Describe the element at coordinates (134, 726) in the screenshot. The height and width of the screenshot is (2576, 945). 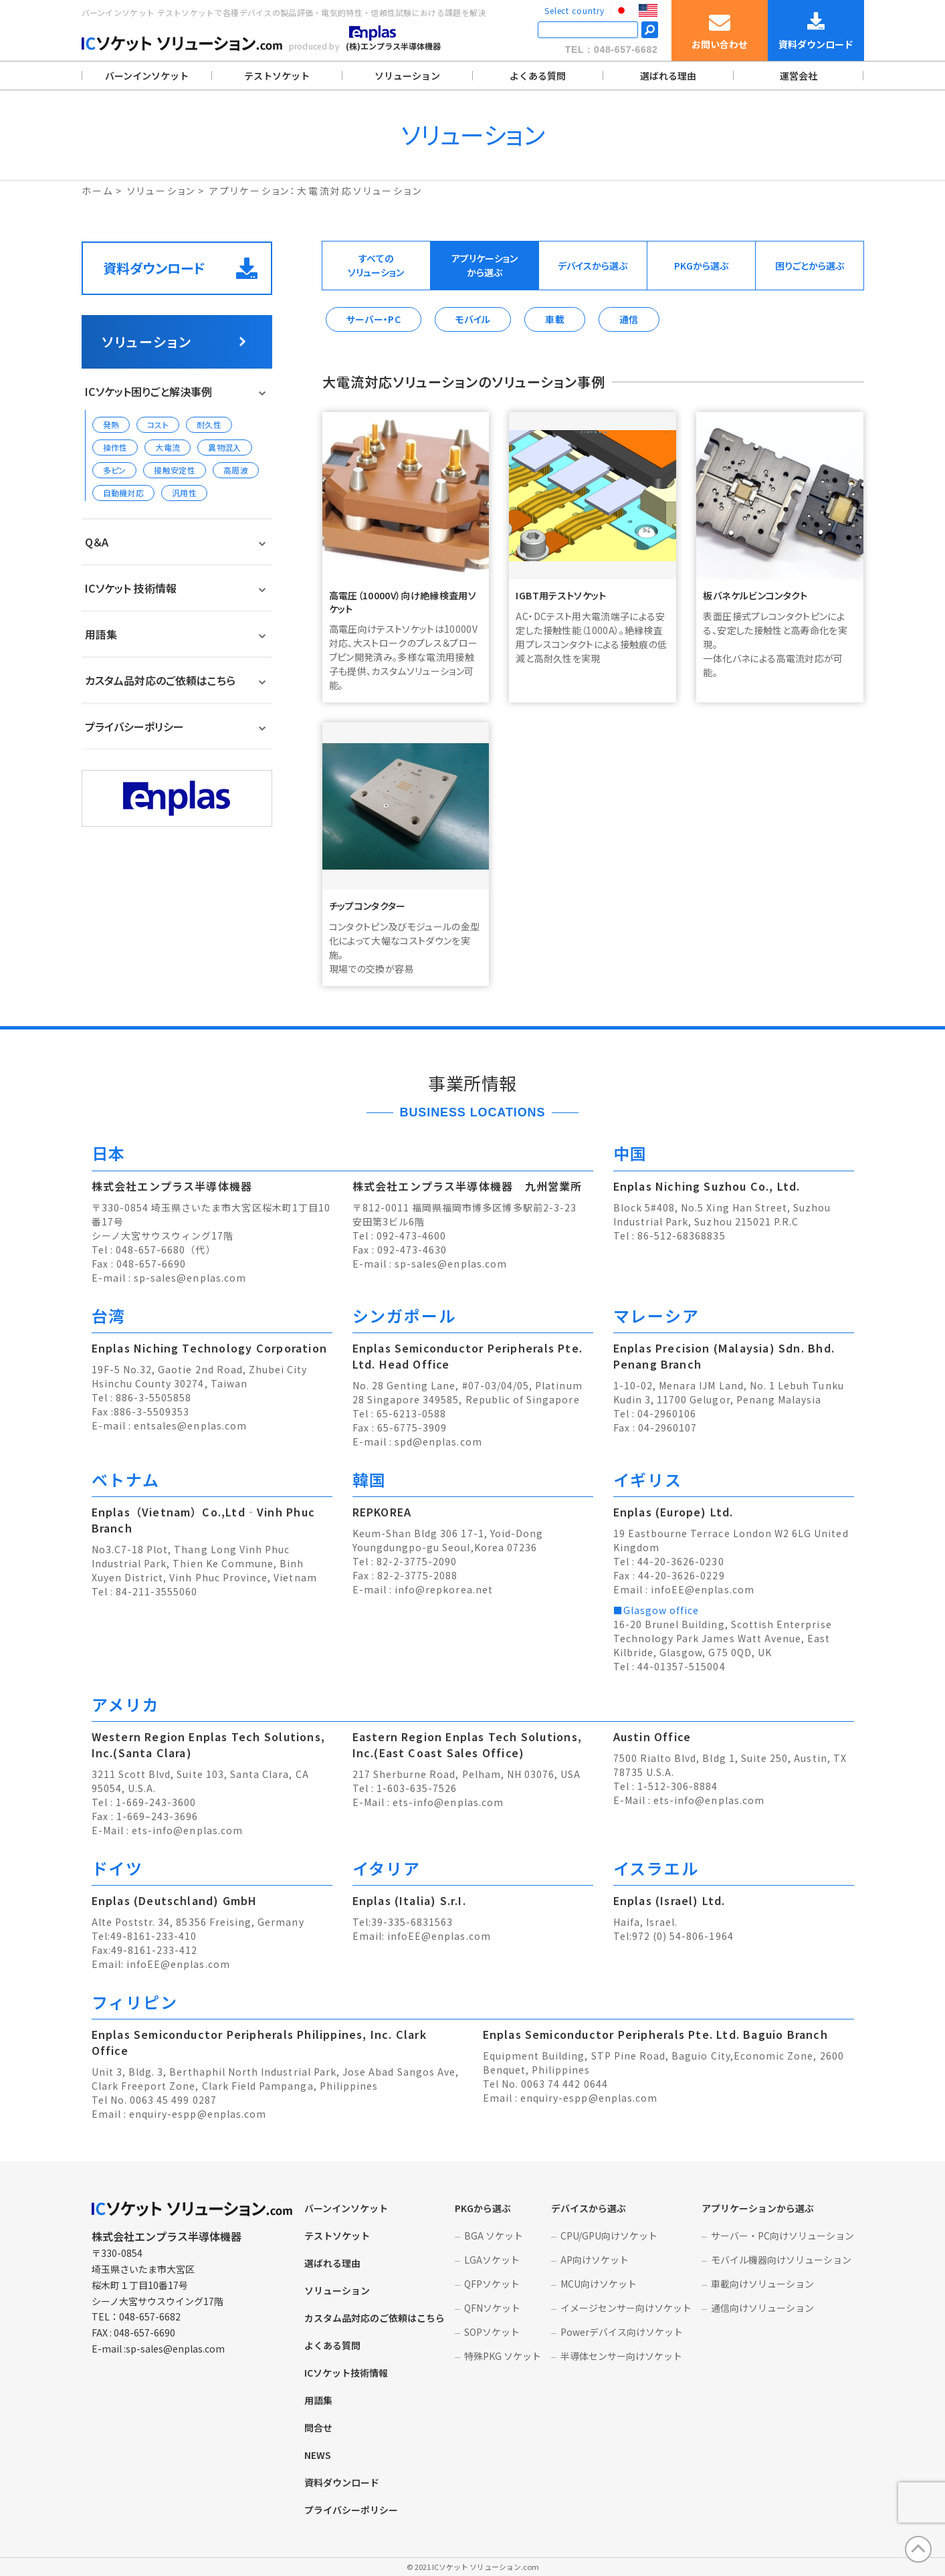
I see `プライバシーポリシー` at that location.